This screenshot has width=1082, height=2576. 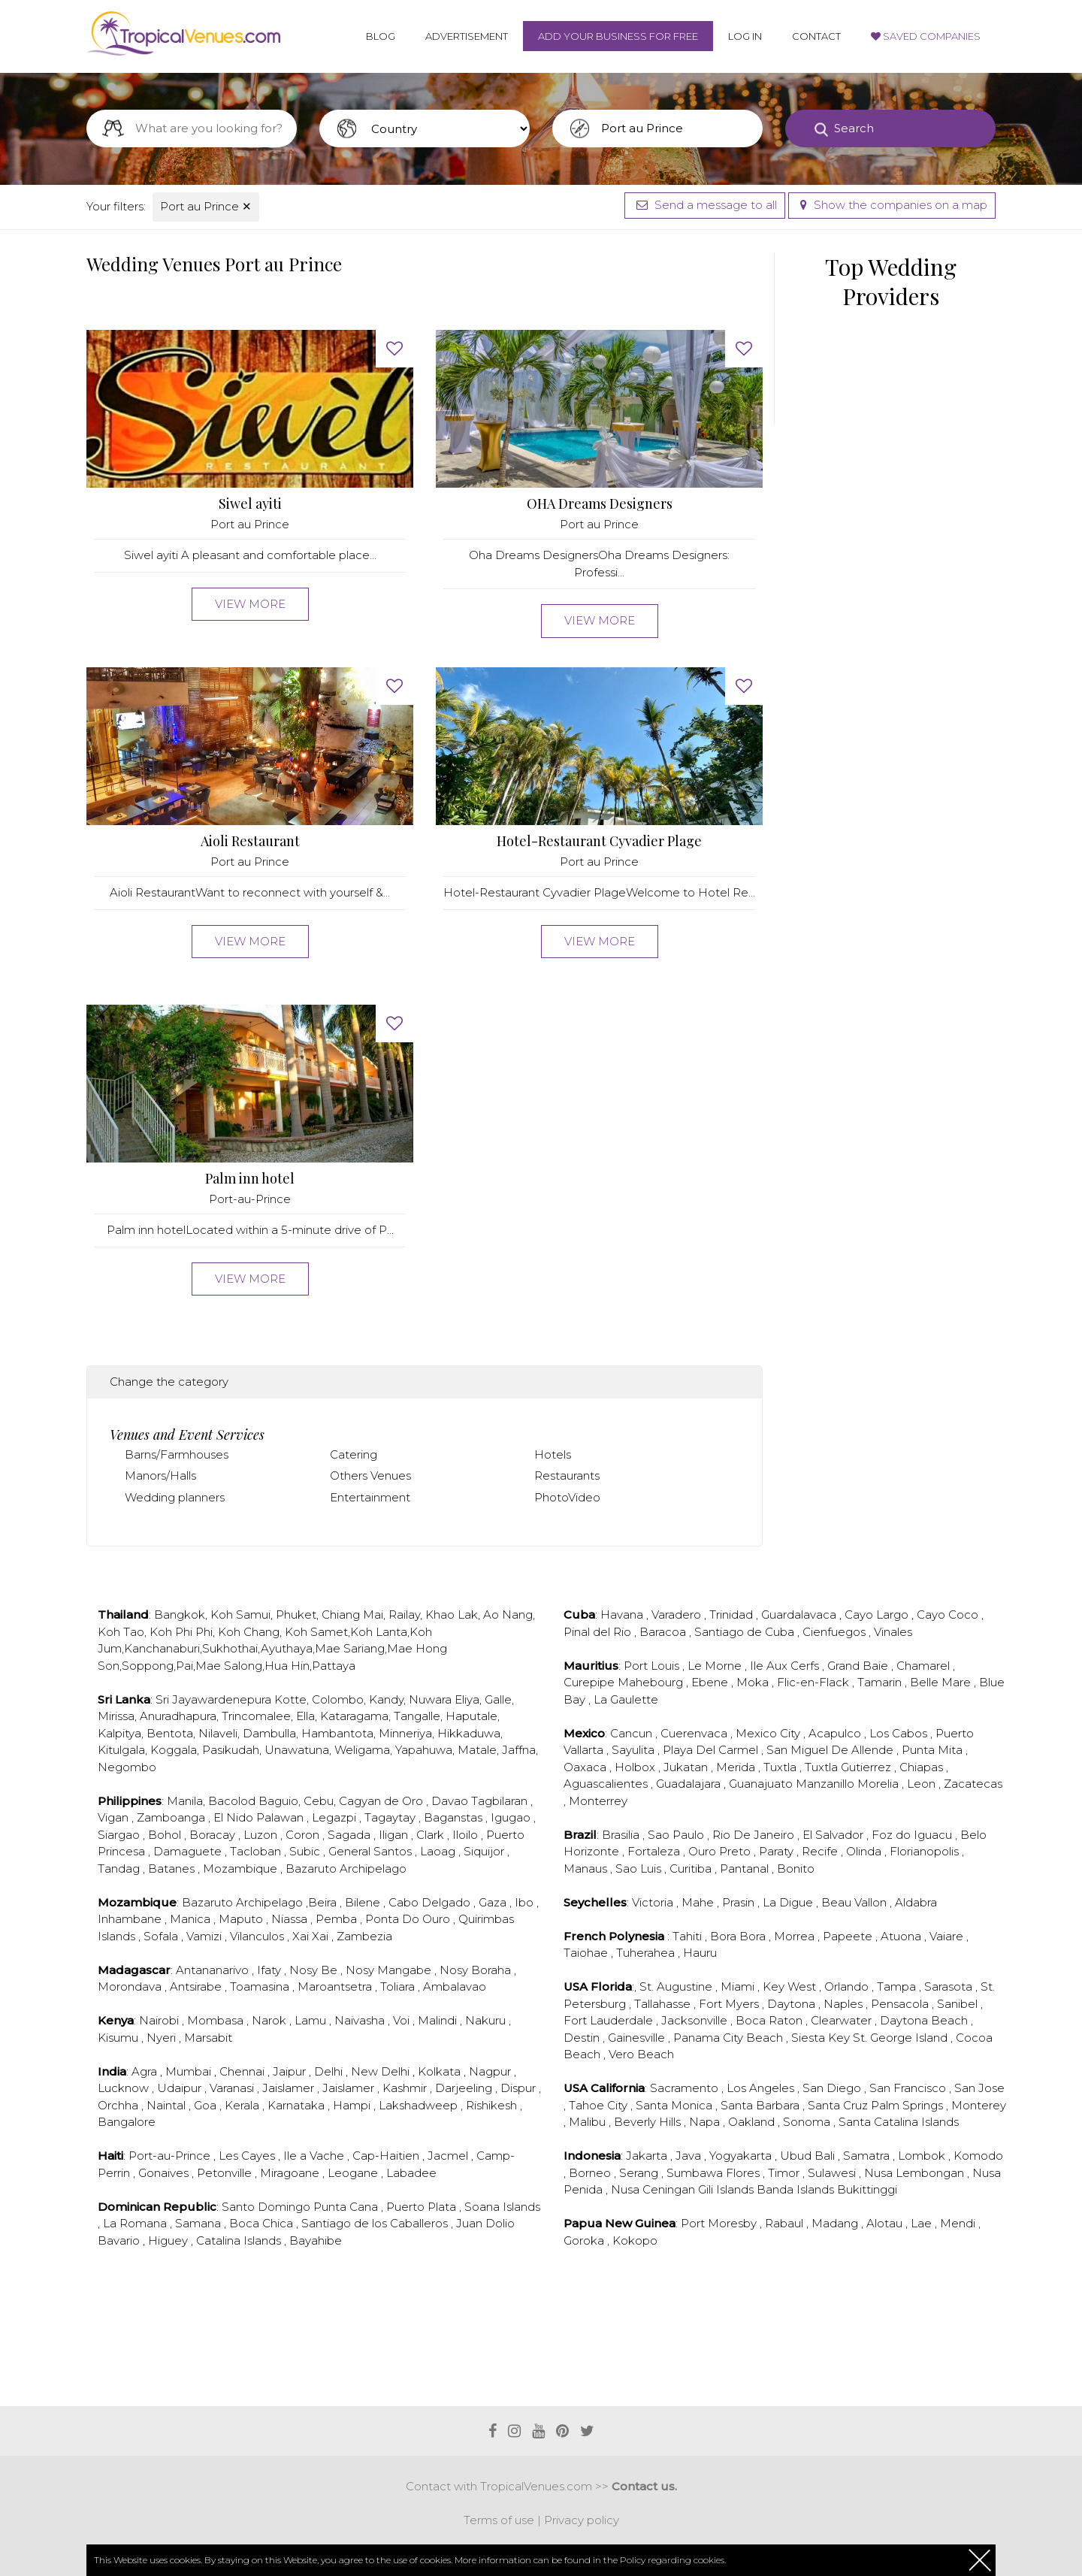 What do you see at coordinates (466, 1835) in the screenshot?
I see `Iloilo` at bounding box center [466, 1835].